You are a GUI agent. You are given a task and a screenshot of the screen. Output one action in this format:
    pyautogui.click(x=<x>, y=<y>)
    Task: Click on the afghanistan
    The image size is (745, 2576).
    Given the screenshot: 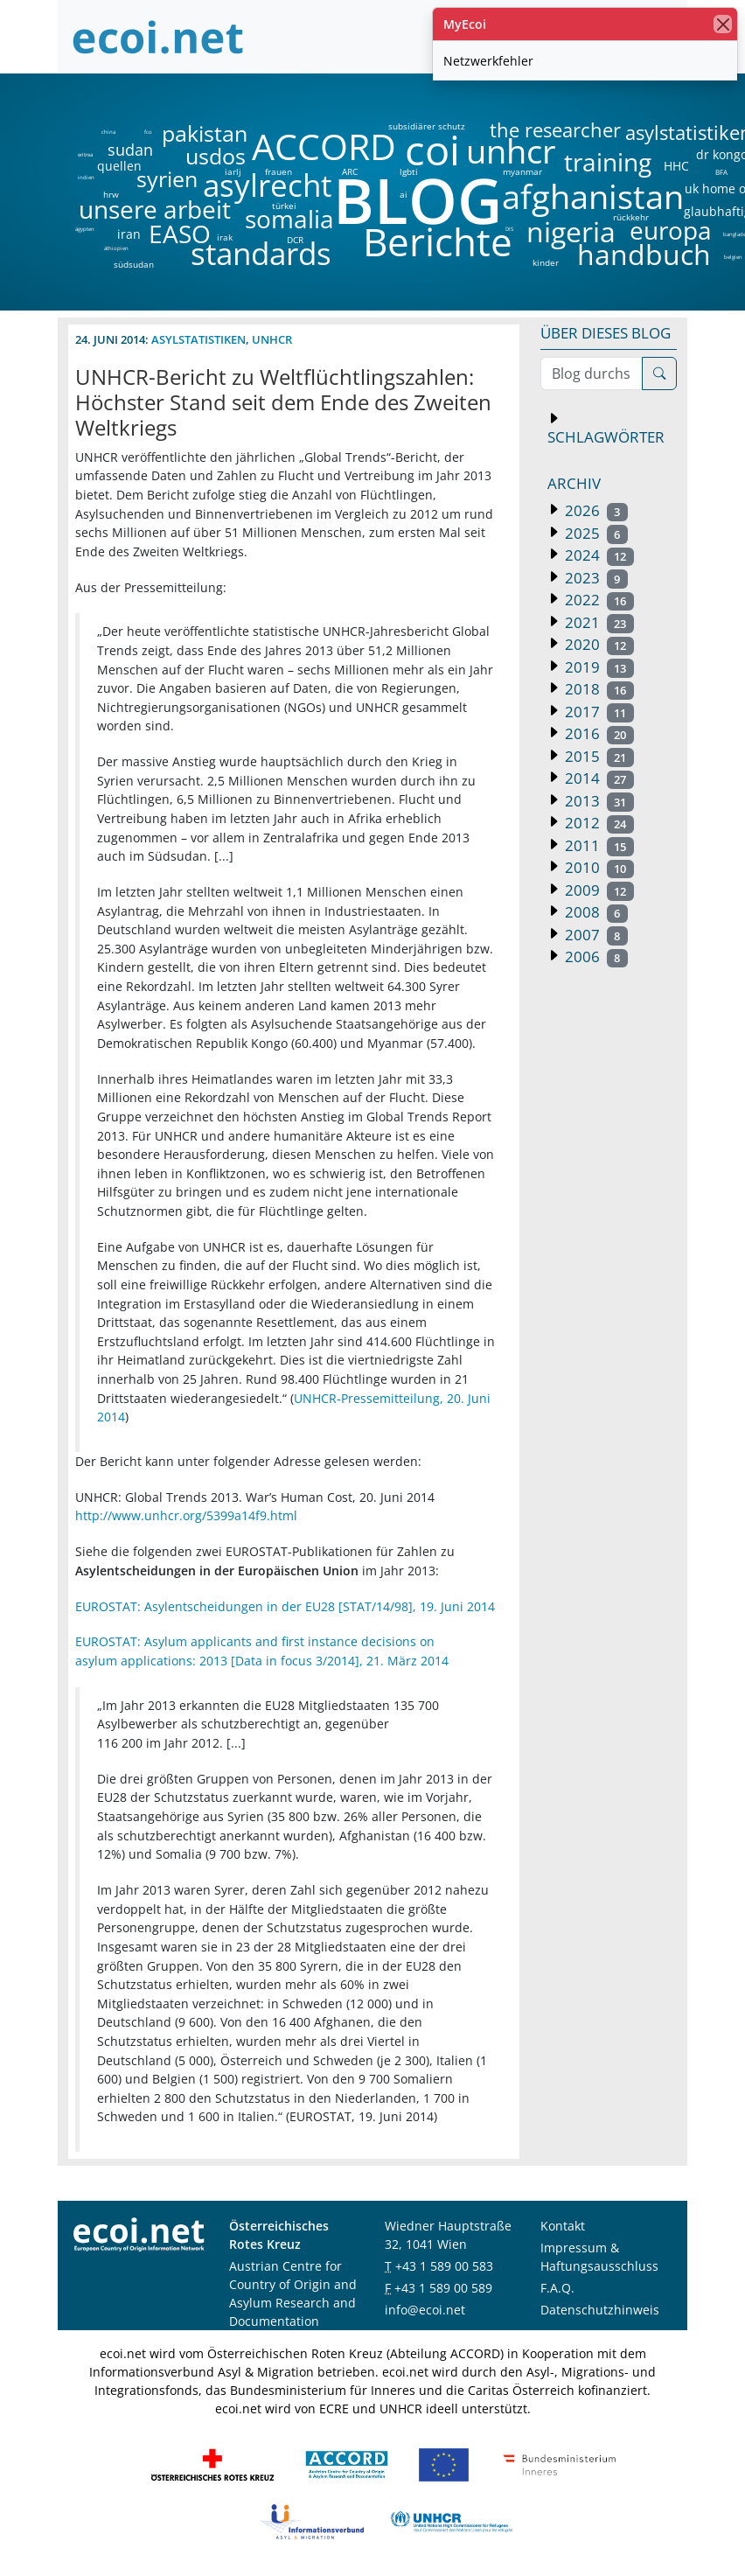 What is the action you would take?
    pyautogui.click(x=592, y=196)
    